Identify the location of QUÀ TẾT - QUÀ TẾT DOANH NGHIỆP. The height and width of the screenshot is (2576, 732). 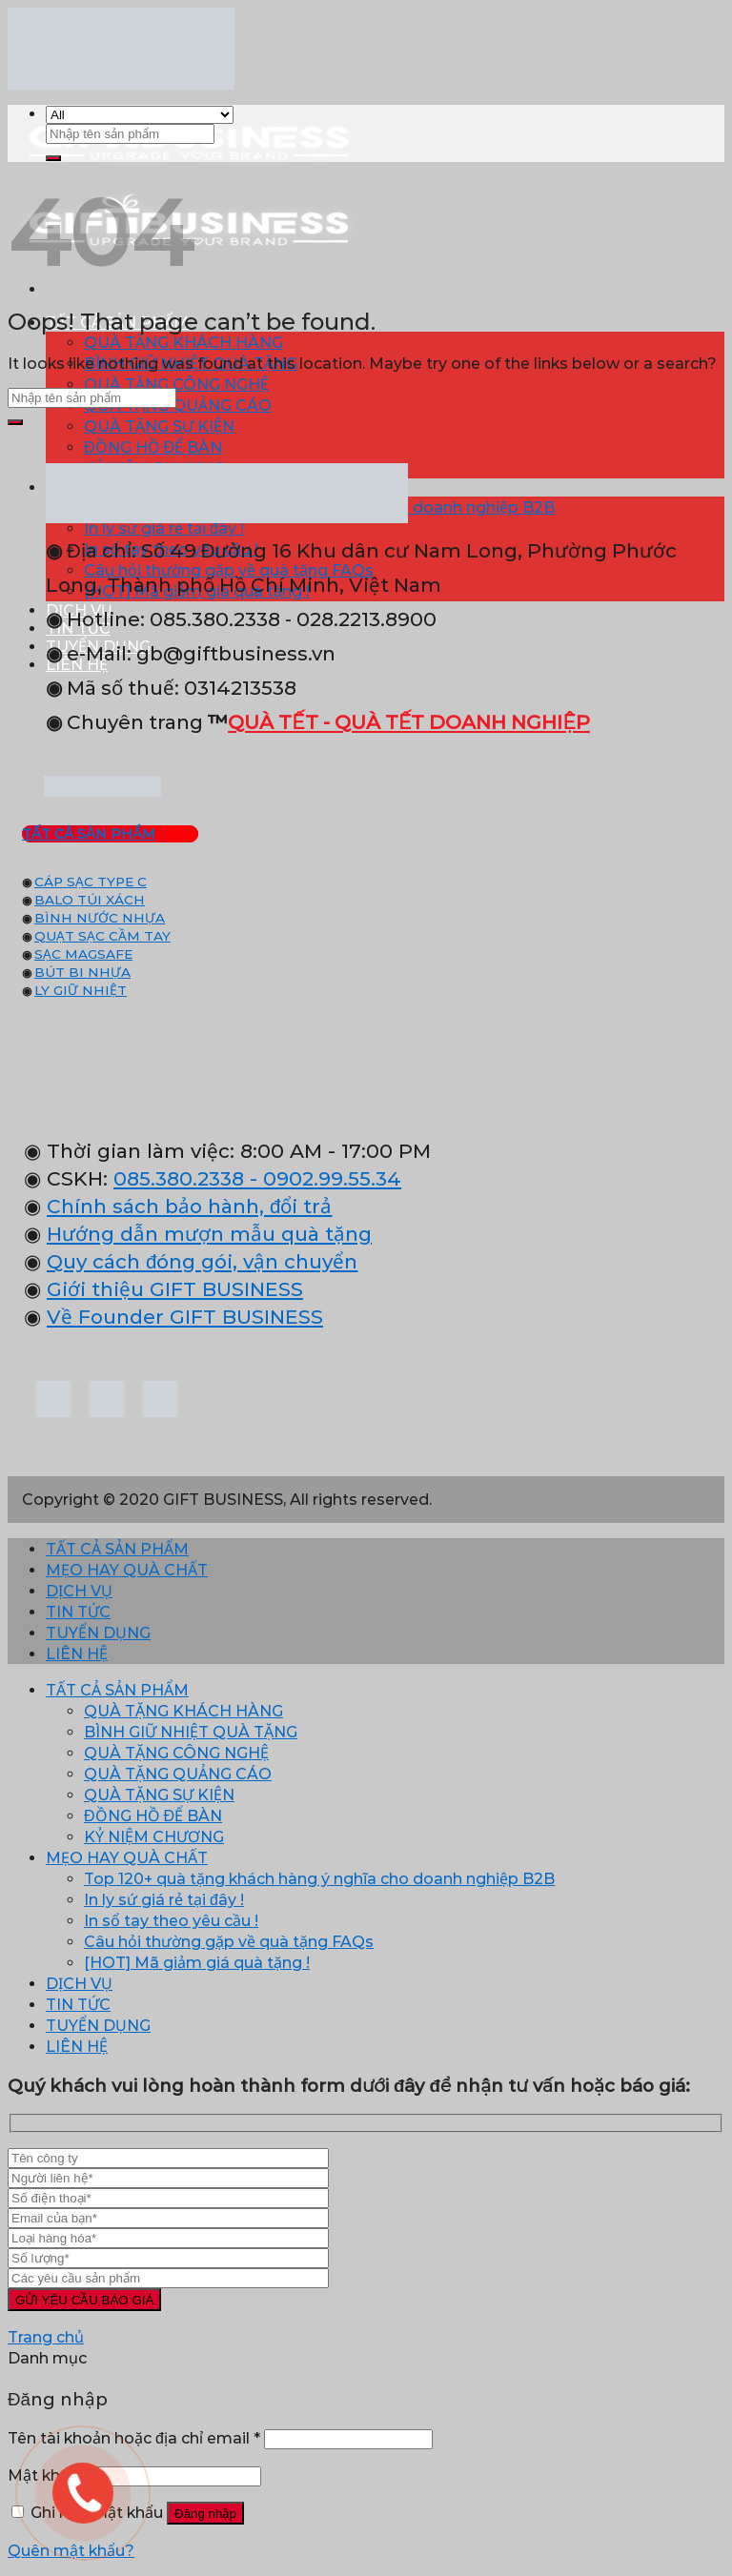
(409, 722).